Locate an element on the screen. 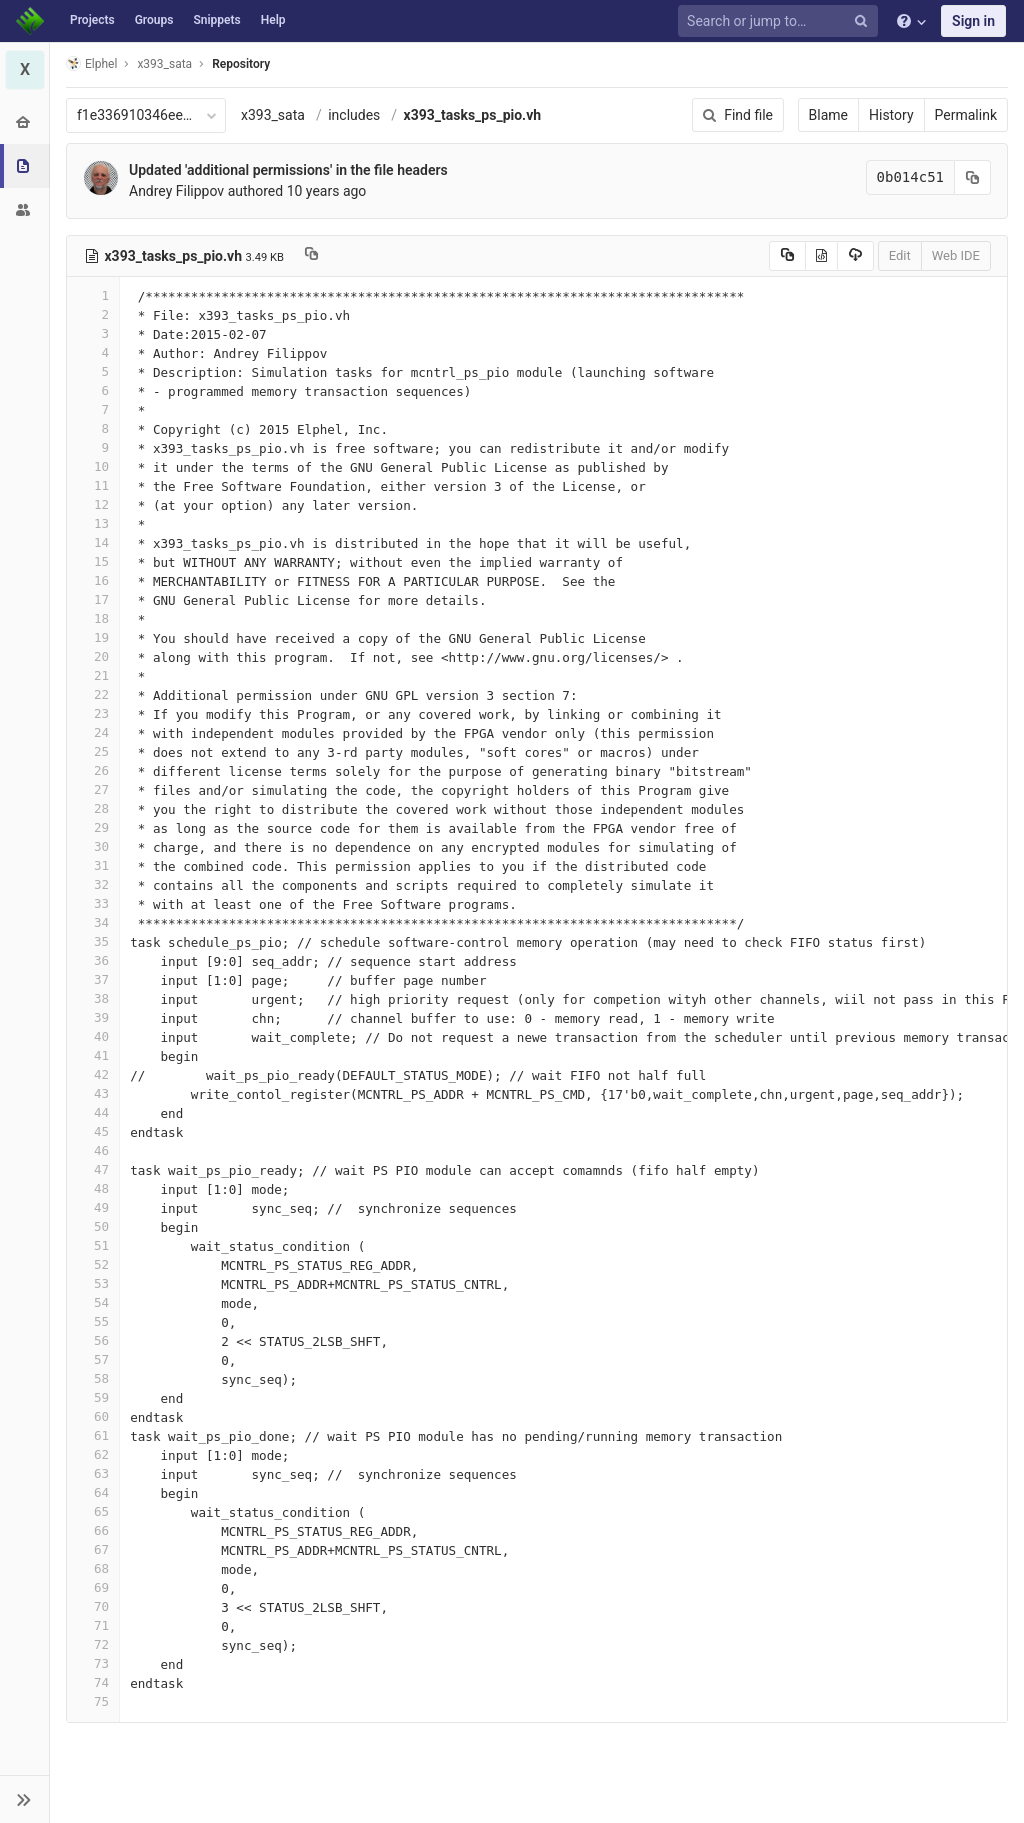 Image resolution: width=1024 pixels, height=1823 pixels. [button] is located at coordinates (24, 1799).